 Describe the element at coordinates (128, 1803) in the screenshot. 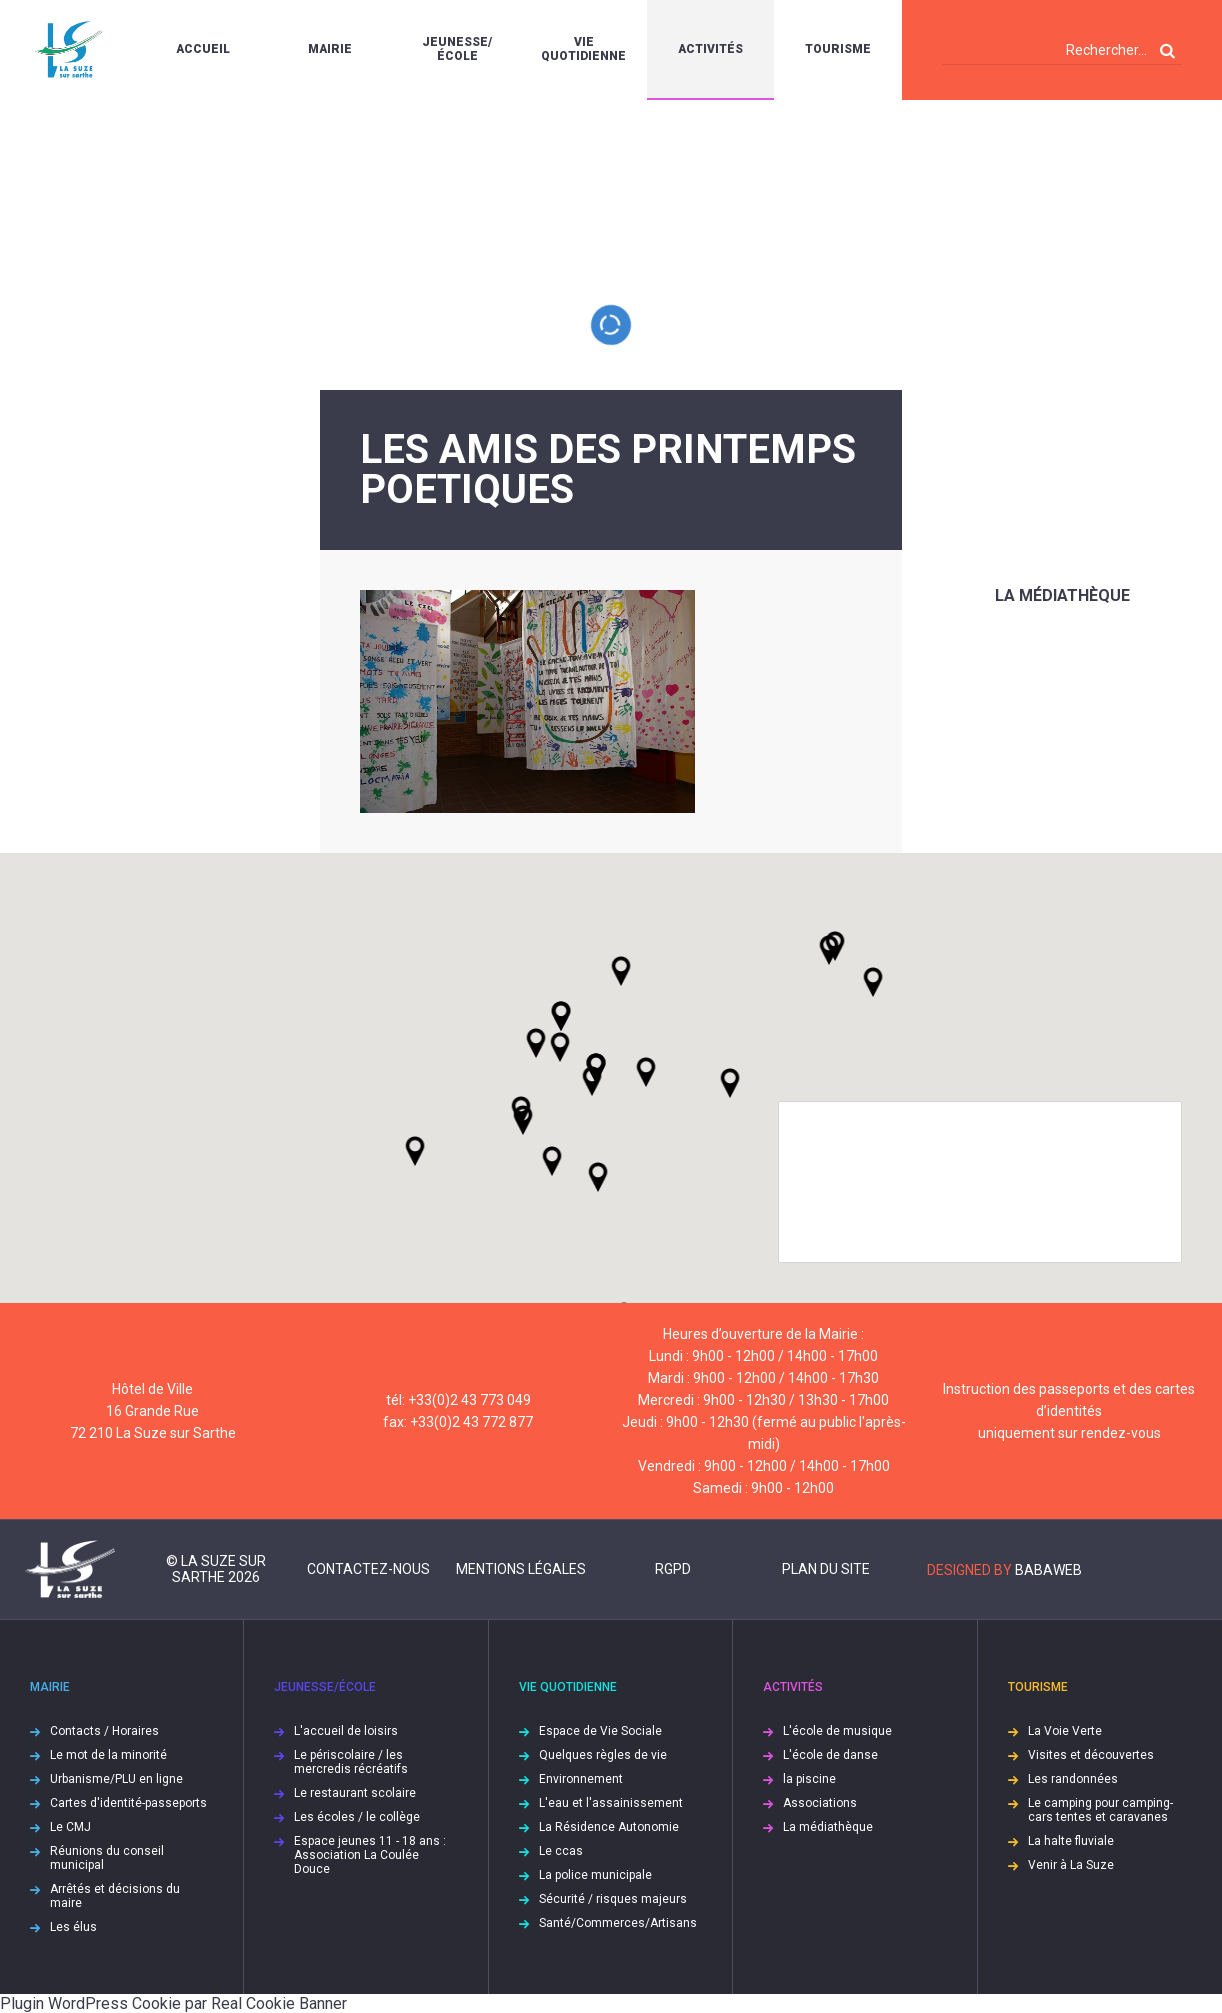

I see `Cartes d'identité-passeports` at that location.